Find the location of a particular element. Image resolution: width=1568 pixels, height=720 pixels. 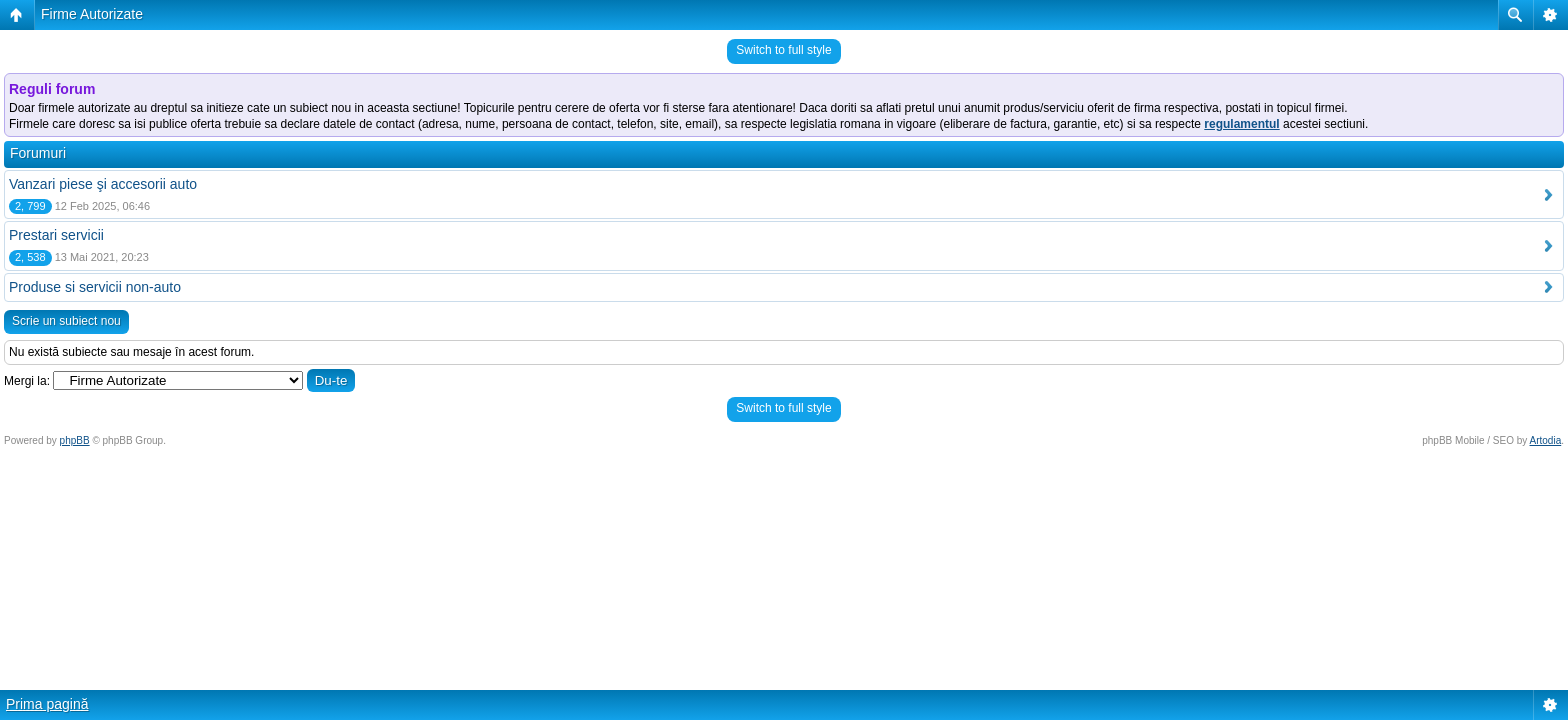

Prestari servicii is located at coordinates (56, 235).